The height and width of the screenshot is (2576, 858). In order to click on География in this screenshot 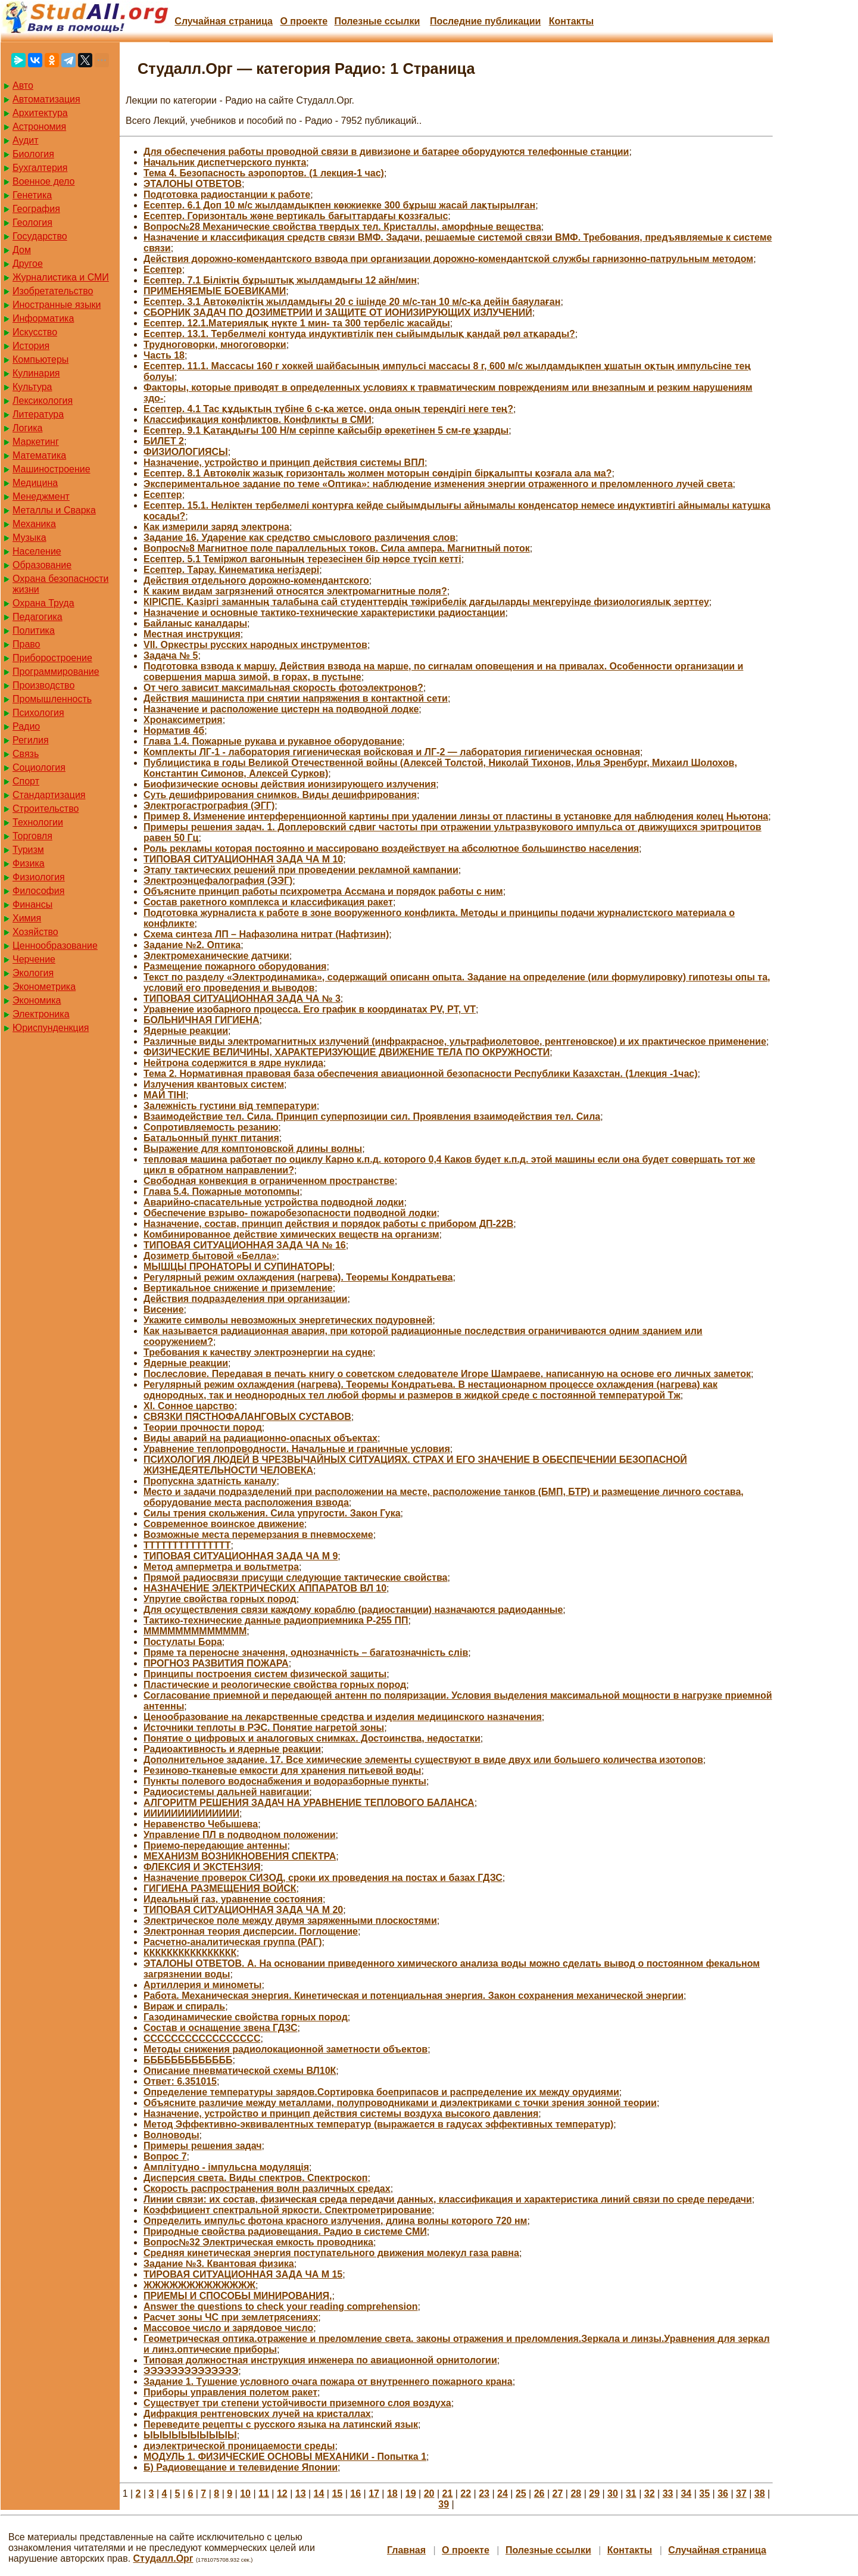, I will do `click(36, 209)`.